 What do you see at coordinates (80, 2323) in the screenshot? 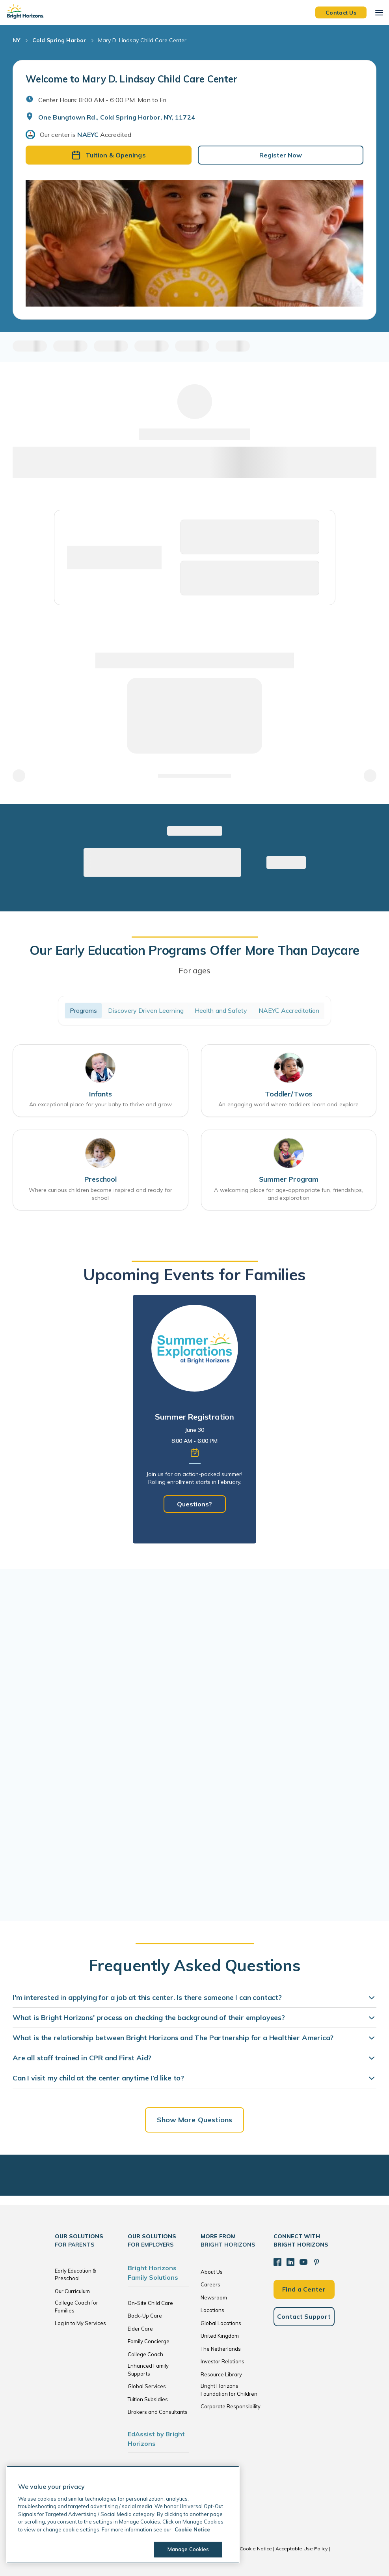
I see `Log in to My Services` at bounding box center [80, 2323].